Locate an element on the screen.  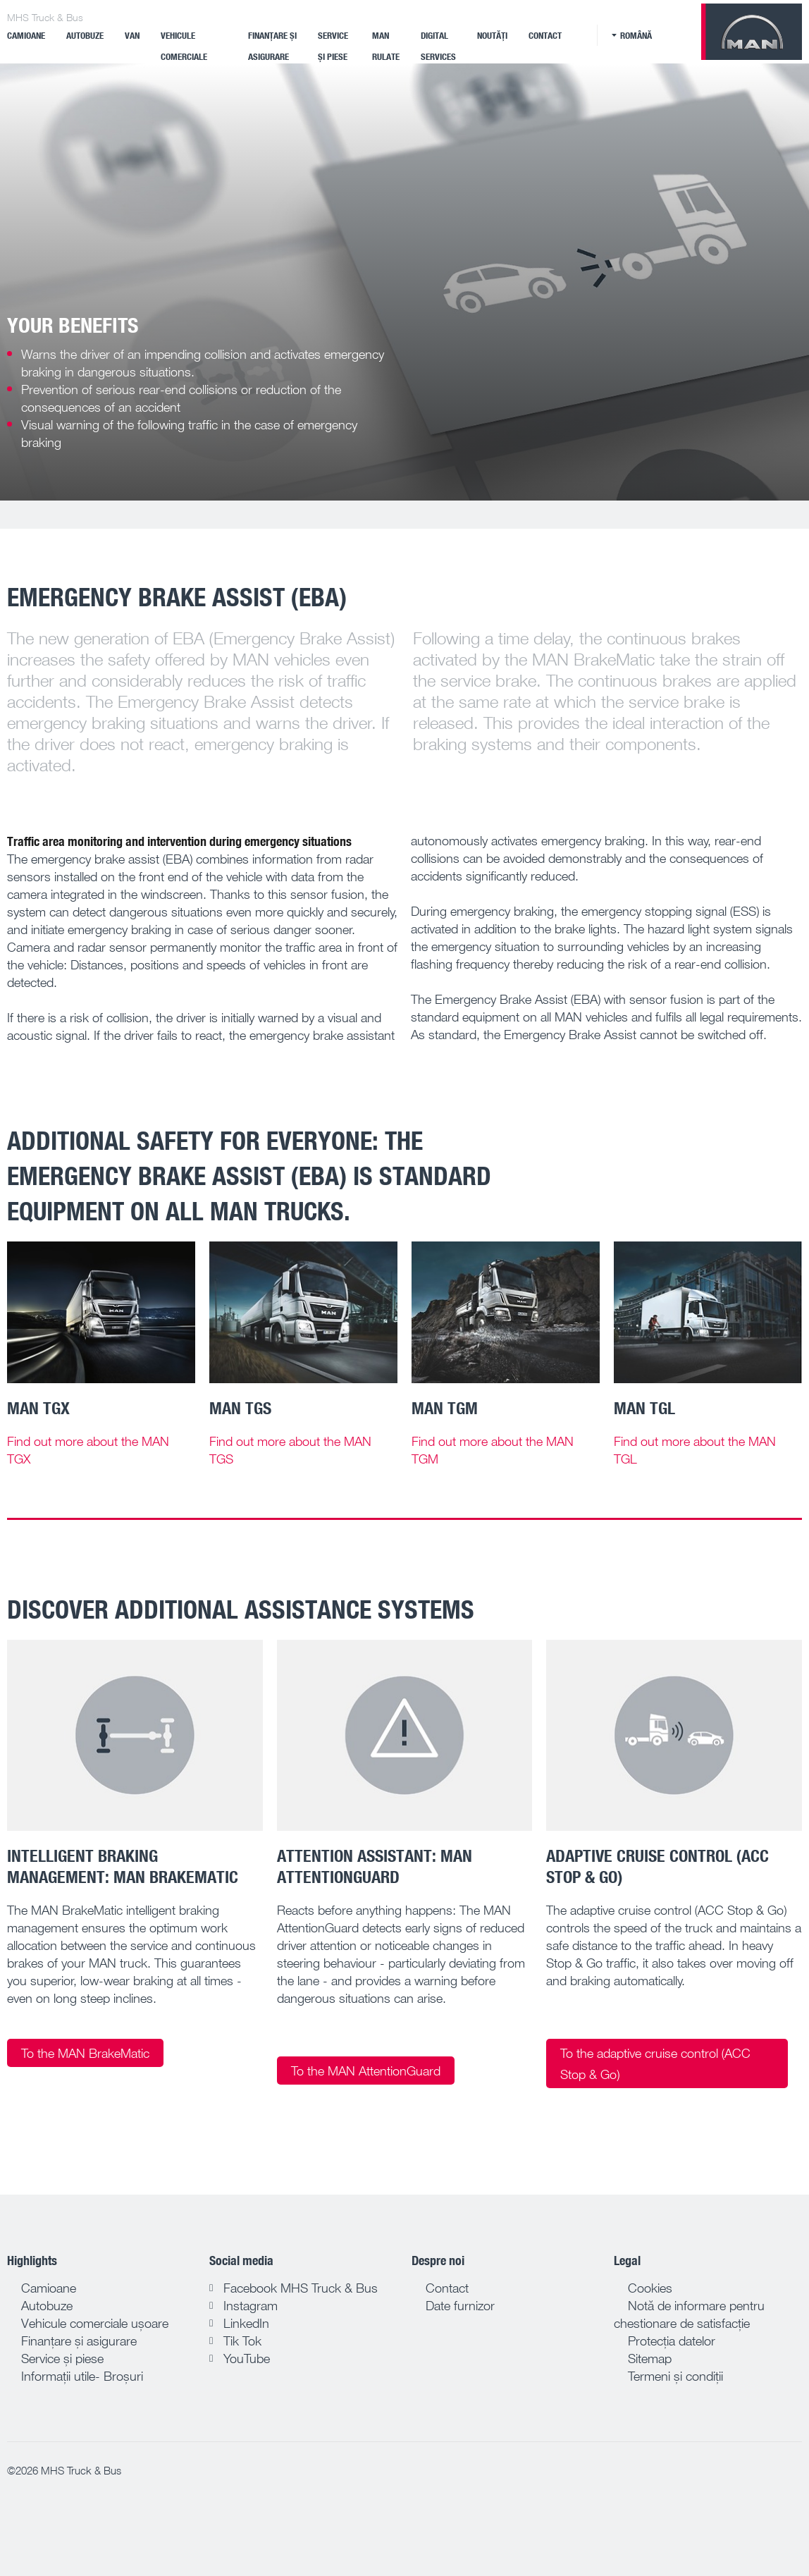
To the MAN BrakeMatic is located at coordinates (85, 2053).